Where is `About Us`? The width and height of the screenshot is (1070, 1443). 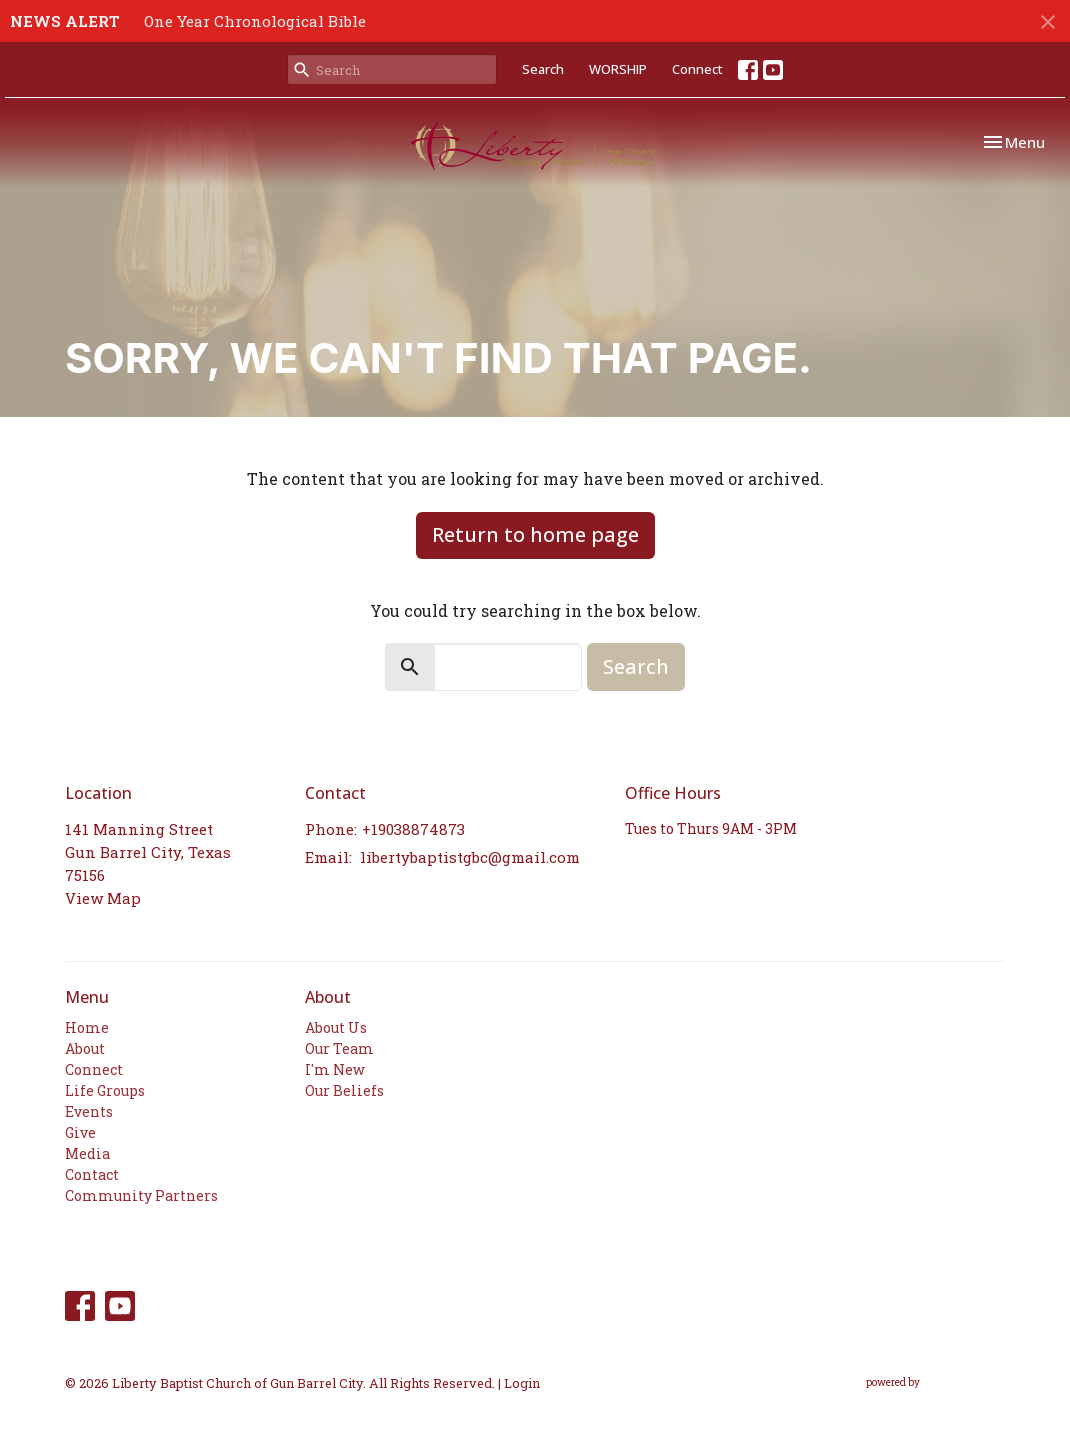
About Us is located at coordinates (336, 1027).